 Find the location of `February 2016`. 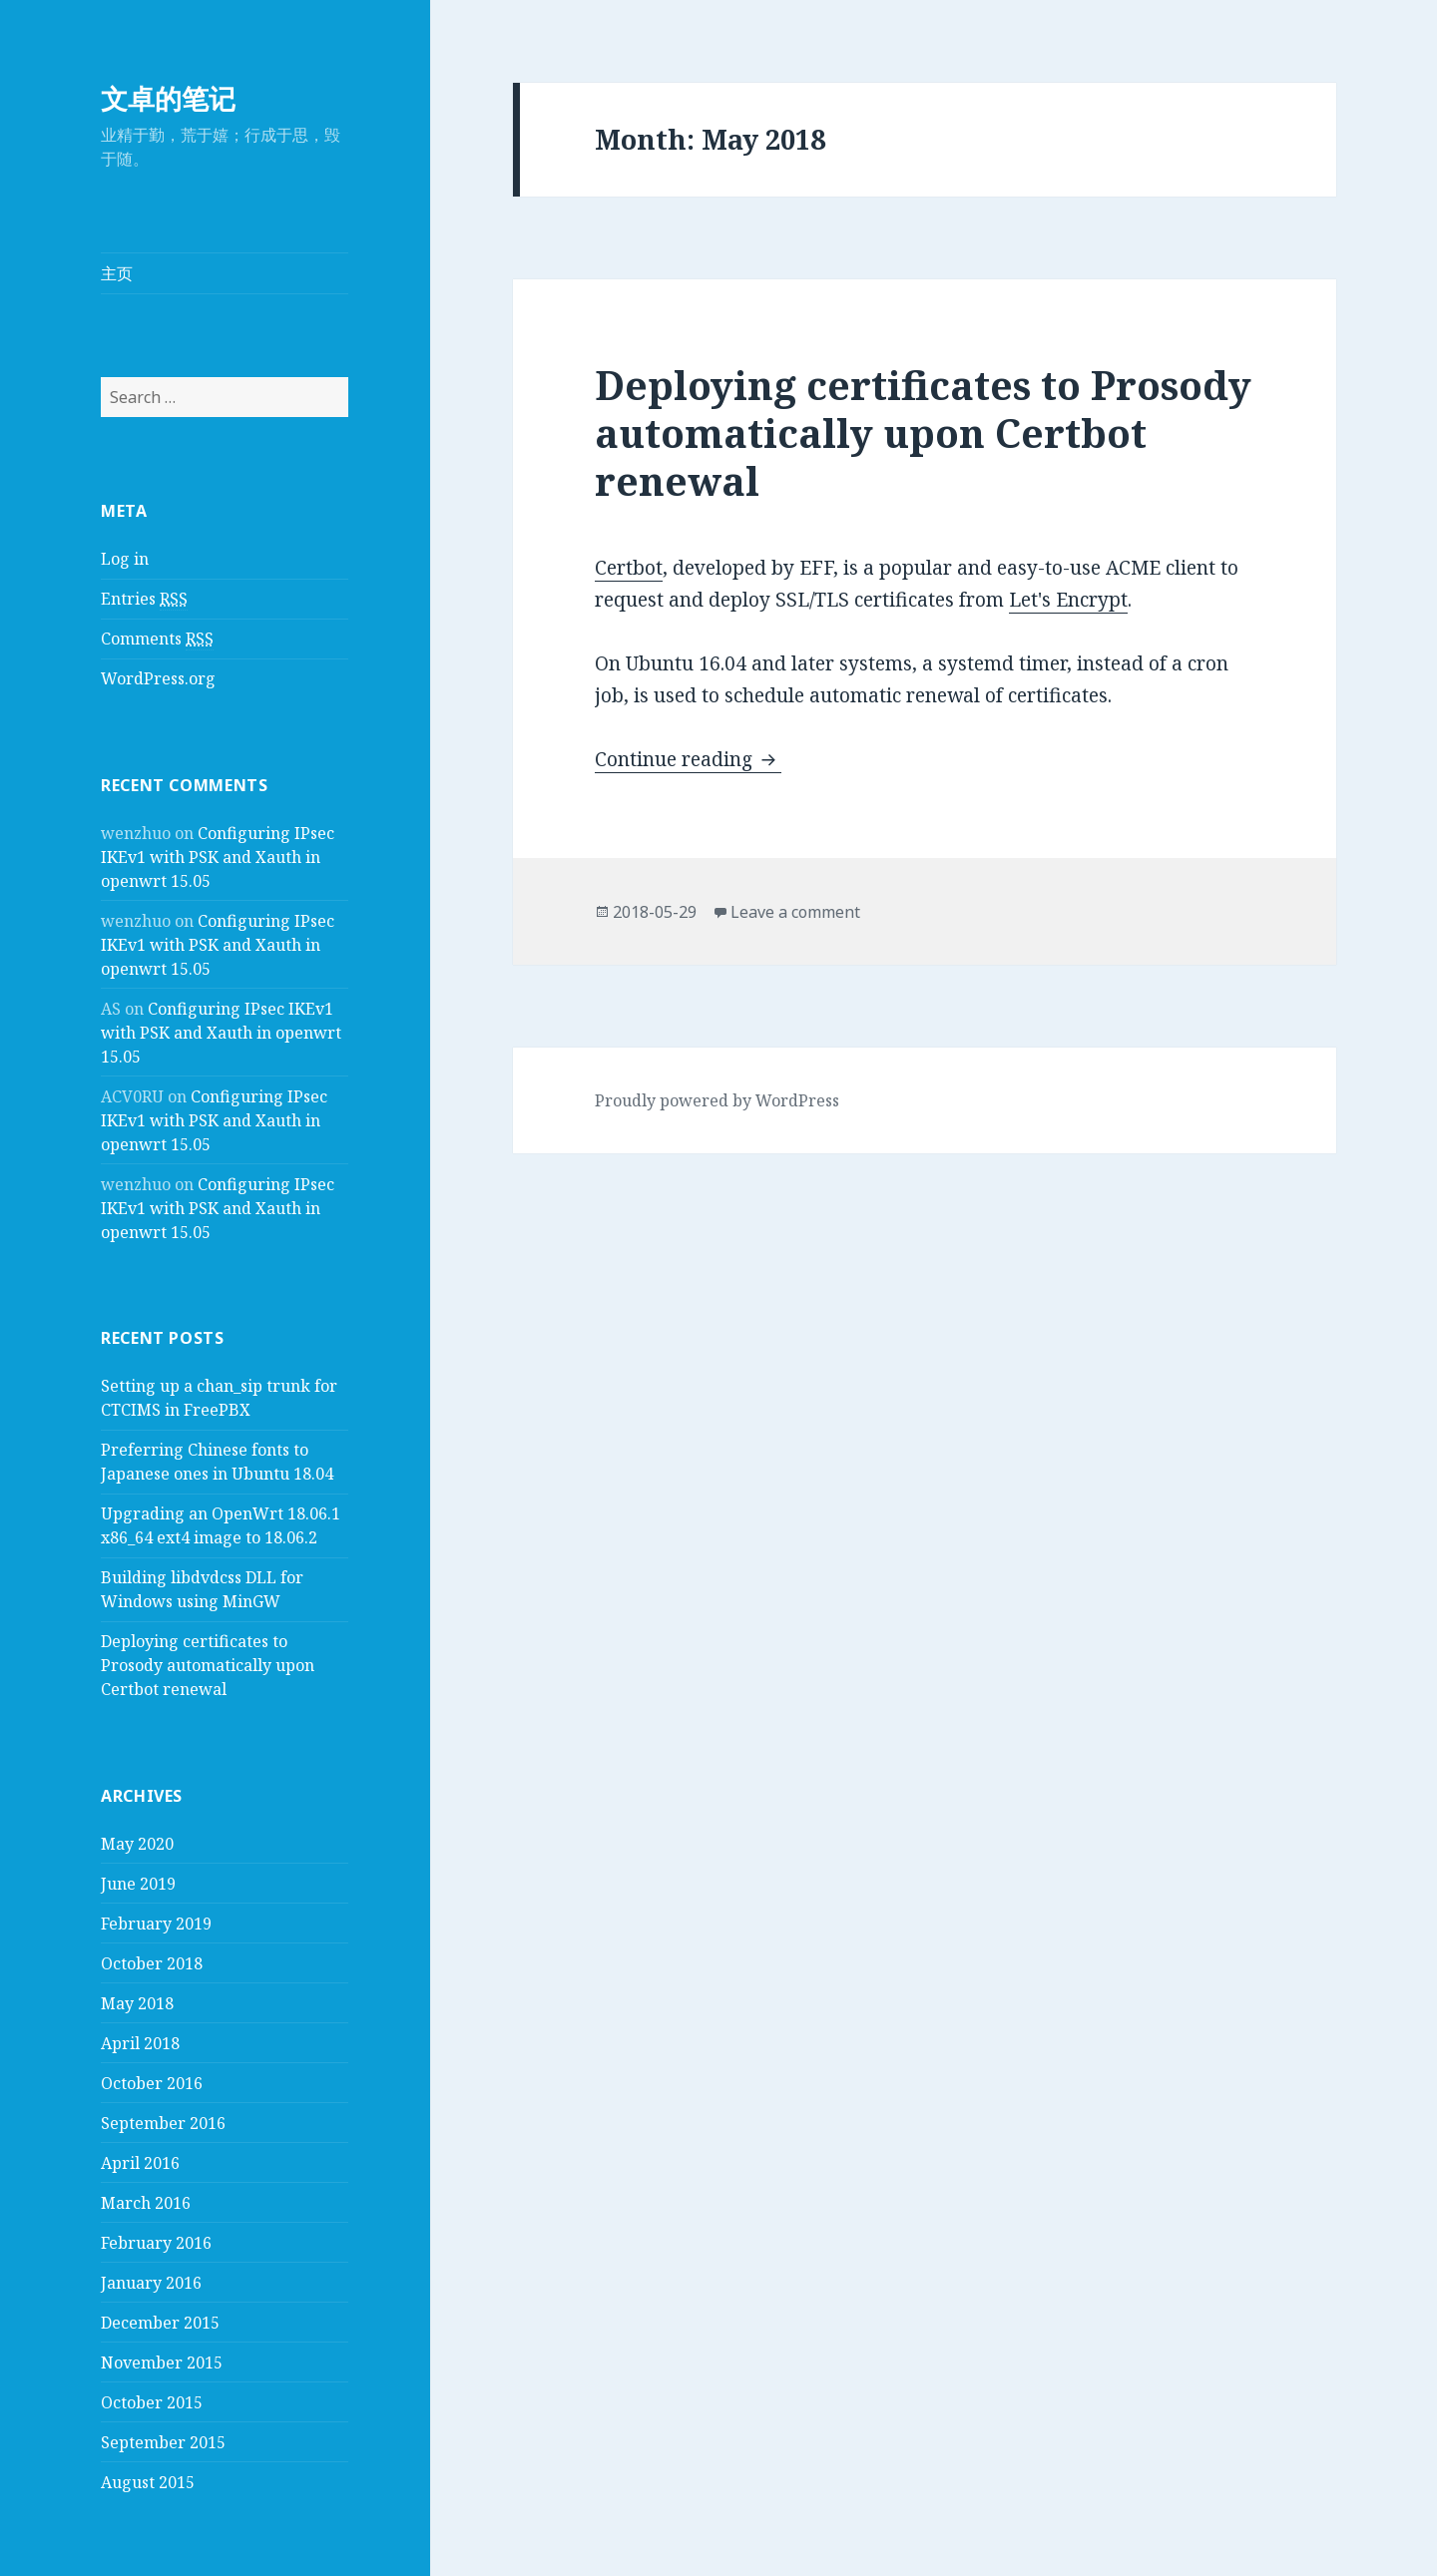

February 2016 is located at coordinates (156, 2243).